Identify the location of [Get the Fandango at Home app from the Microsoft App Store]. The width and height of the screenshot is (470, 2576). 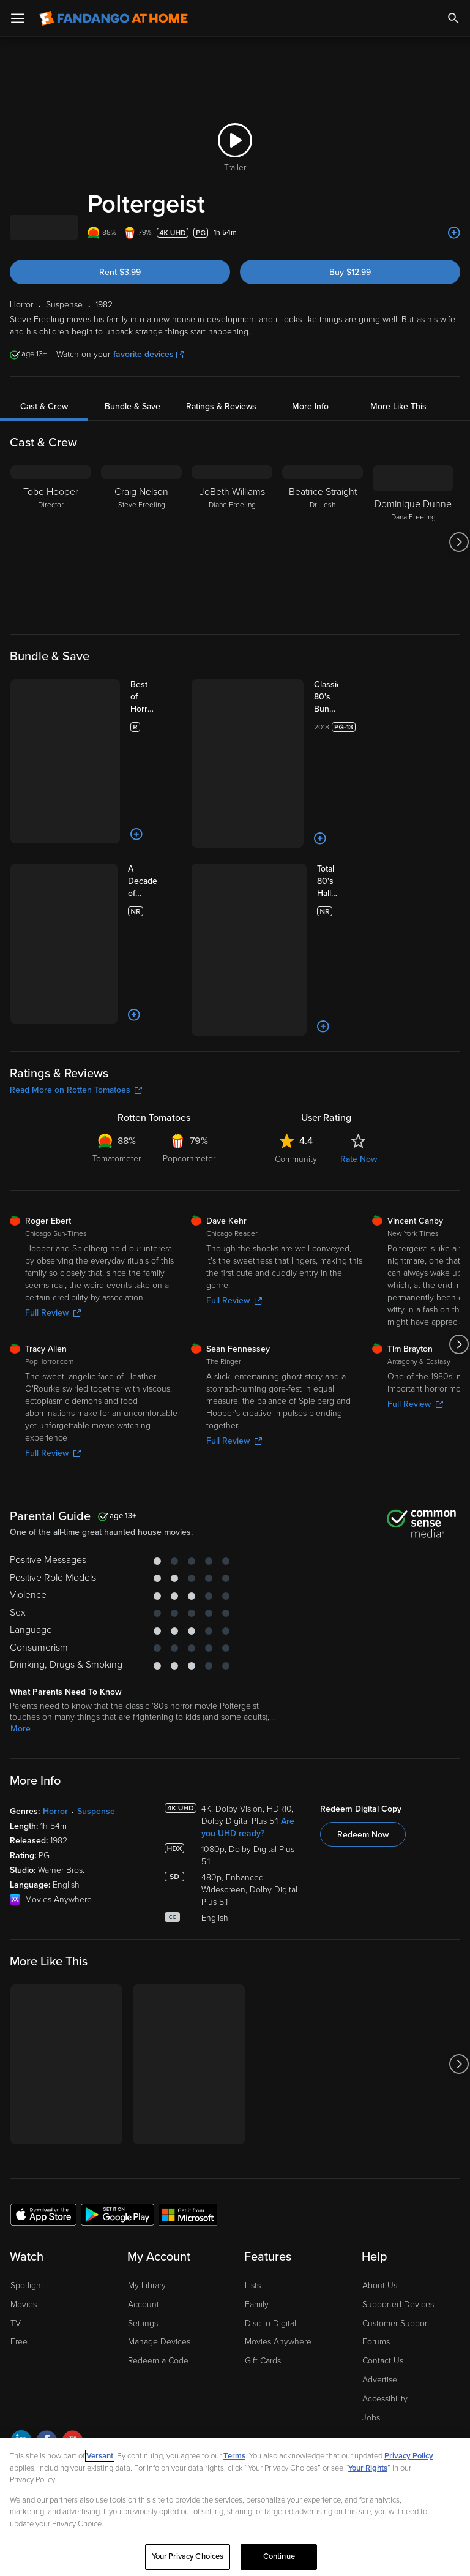
(188, 2065).